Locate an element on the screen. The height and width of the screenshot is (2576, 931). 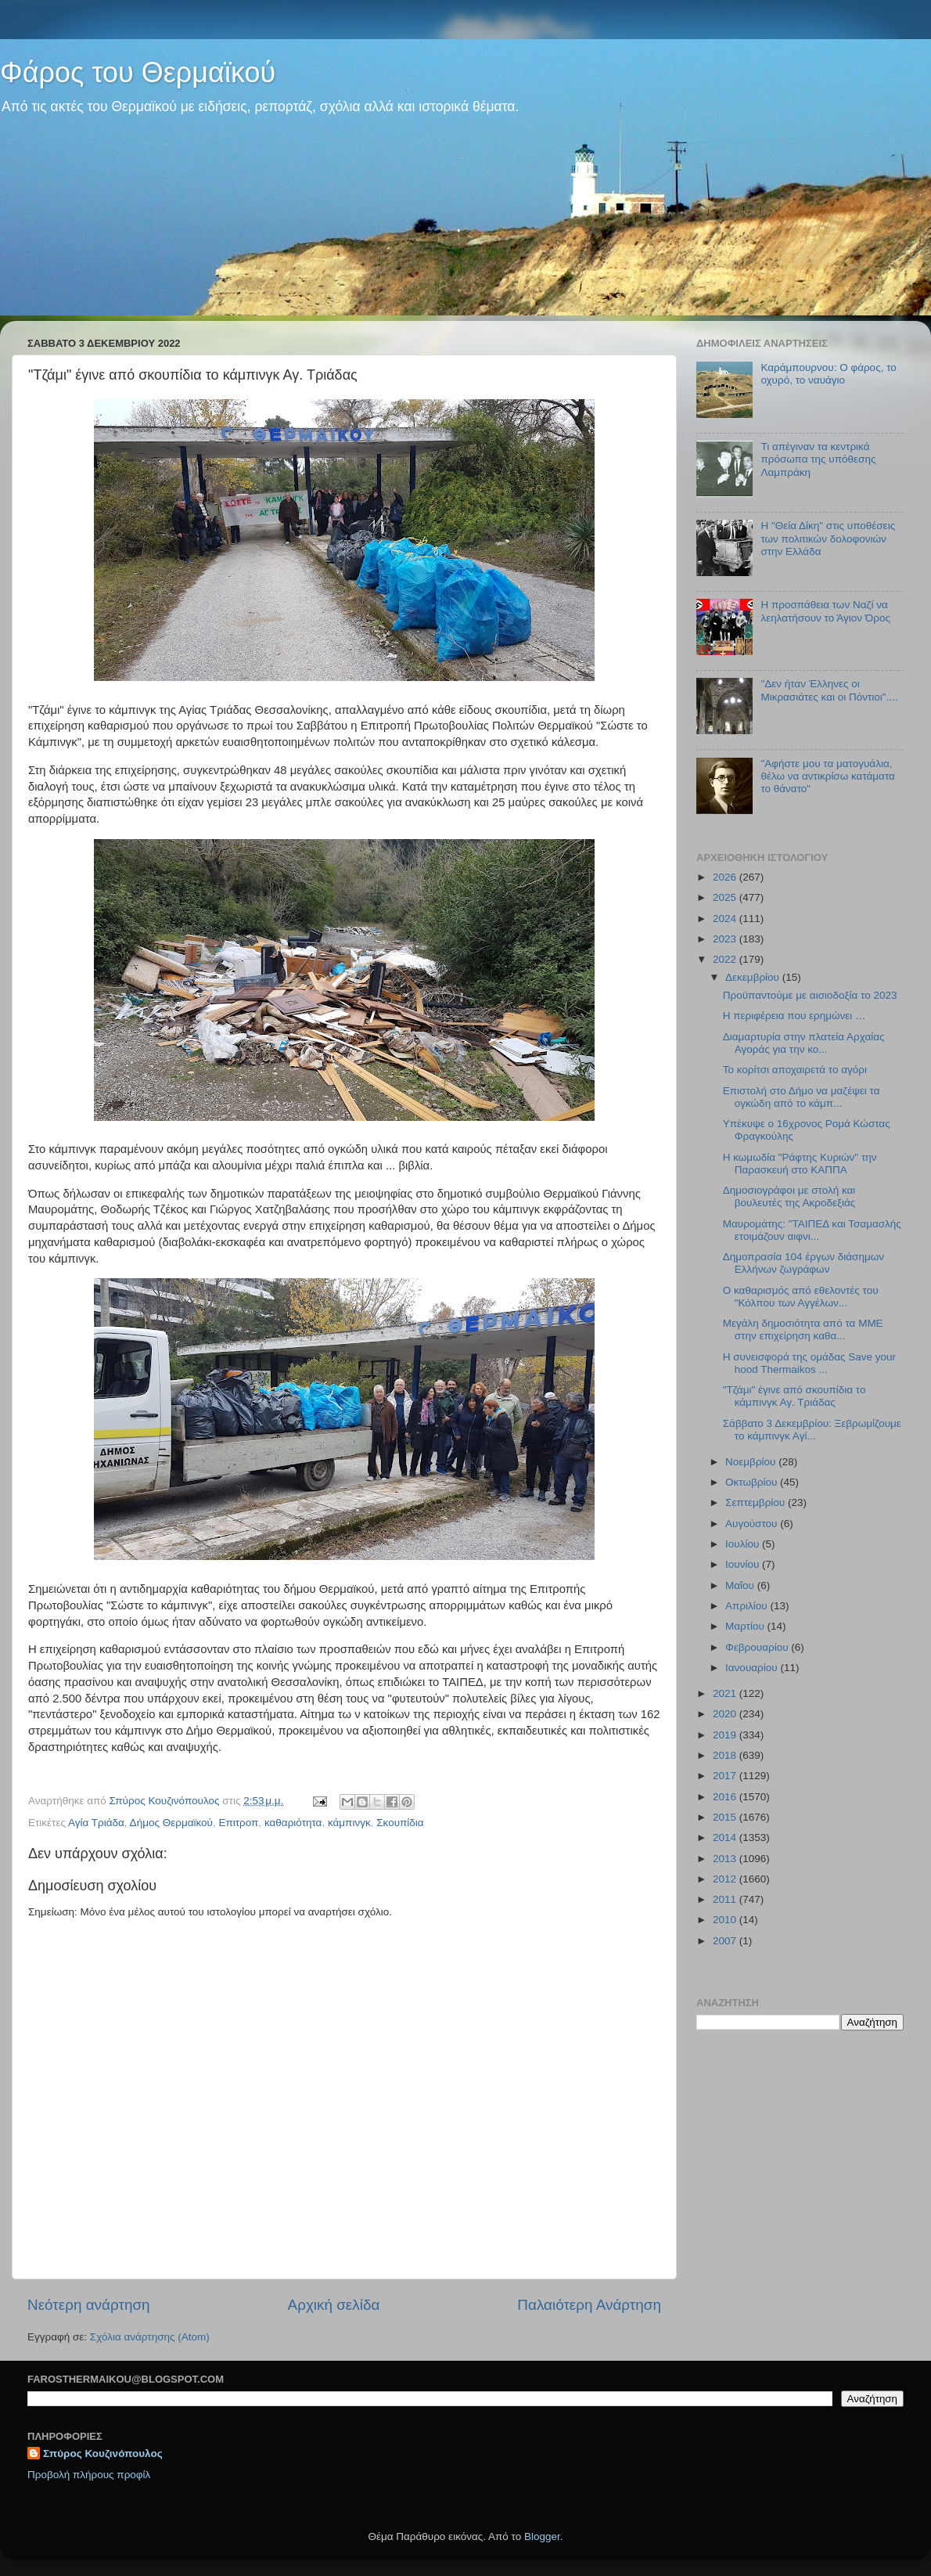
Σπύρος Κουζινόπουλος is located at coordinates (103, 2453).